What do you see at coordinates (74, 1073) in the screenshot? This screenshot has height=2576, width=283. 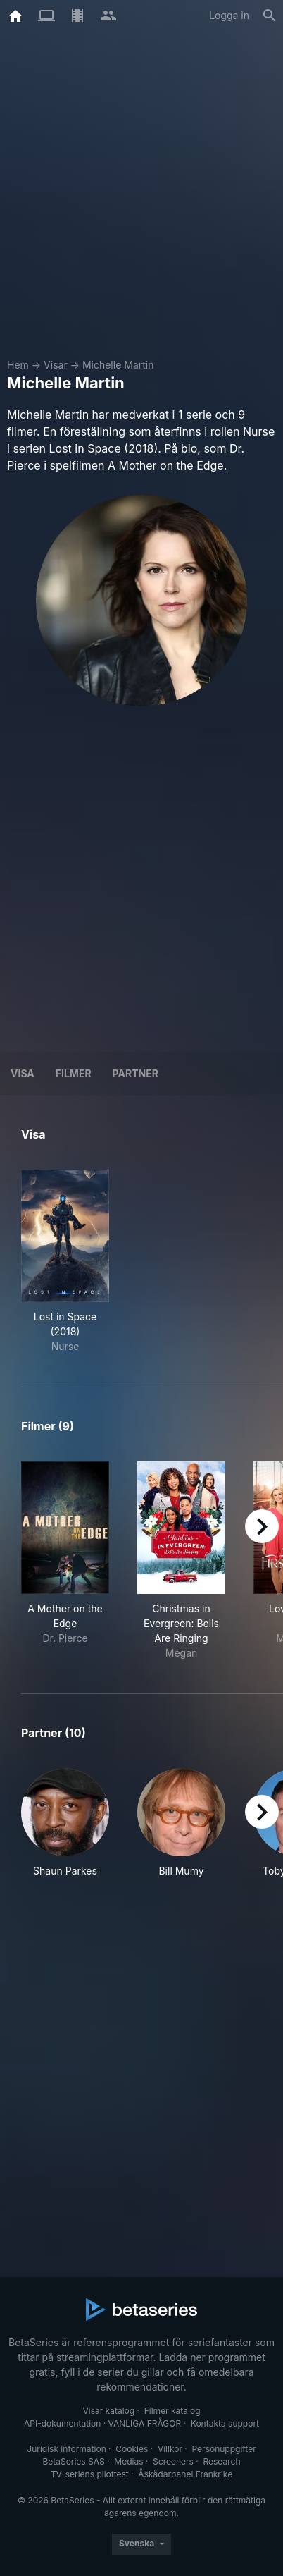 I see `Filmer` at bounding box center [74, 1073].